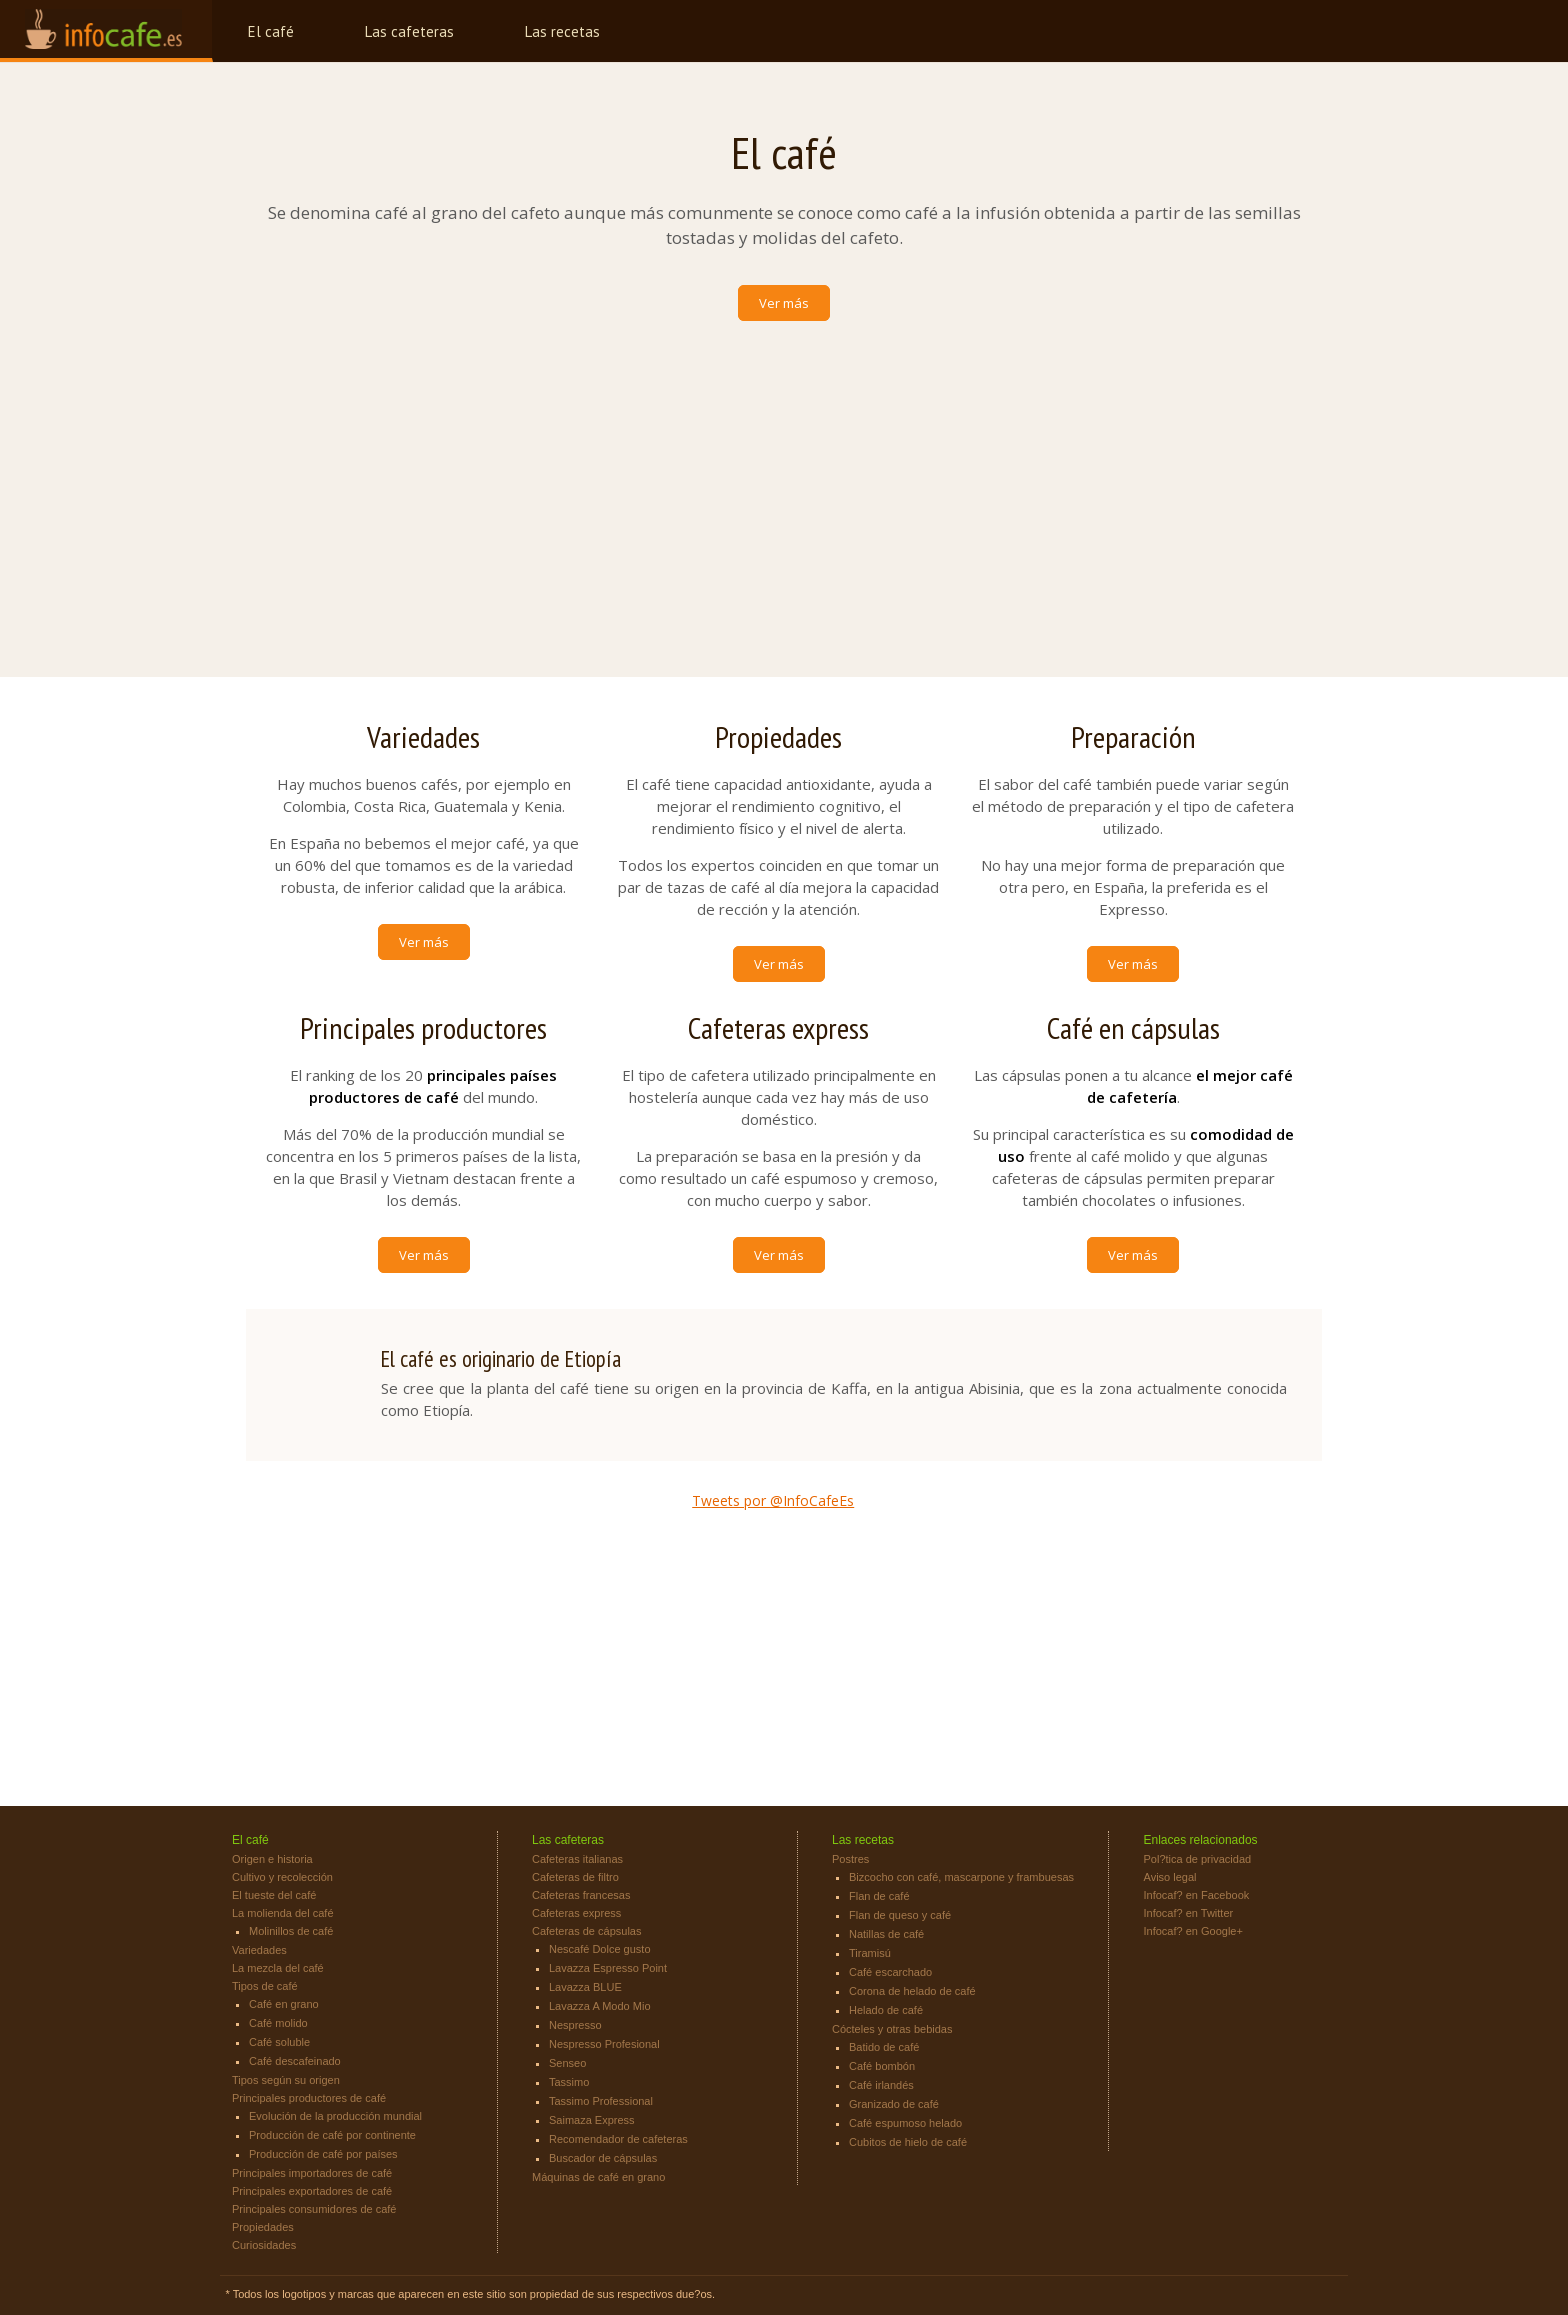  What do you see at coordinates (1198, 1859) in the screenshot?
I see `Pol?tica de privacidad` at bounding box center [1198, 1859].